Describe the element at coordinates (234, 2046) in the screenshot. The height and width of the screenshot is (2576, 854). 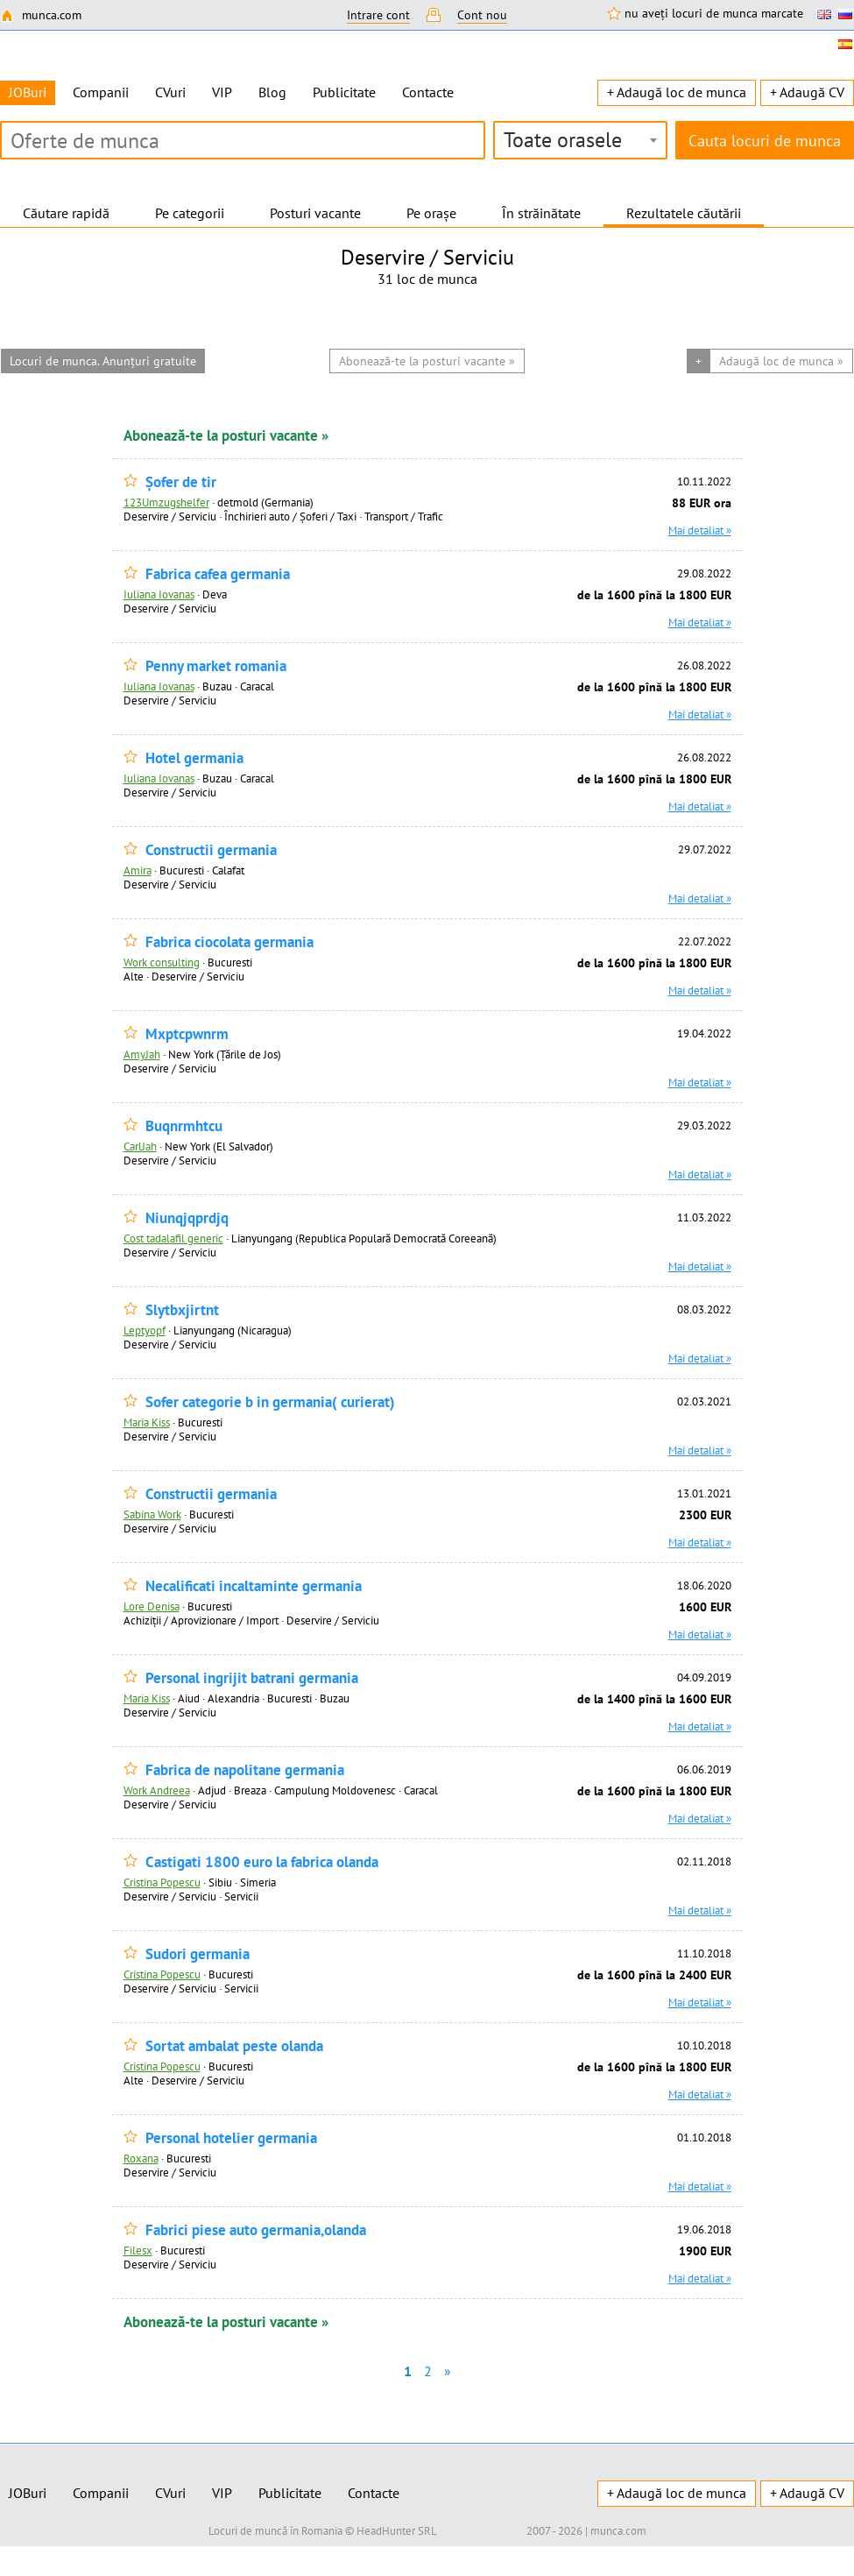
I see `Sortat ambalat peste olanda` at that location.